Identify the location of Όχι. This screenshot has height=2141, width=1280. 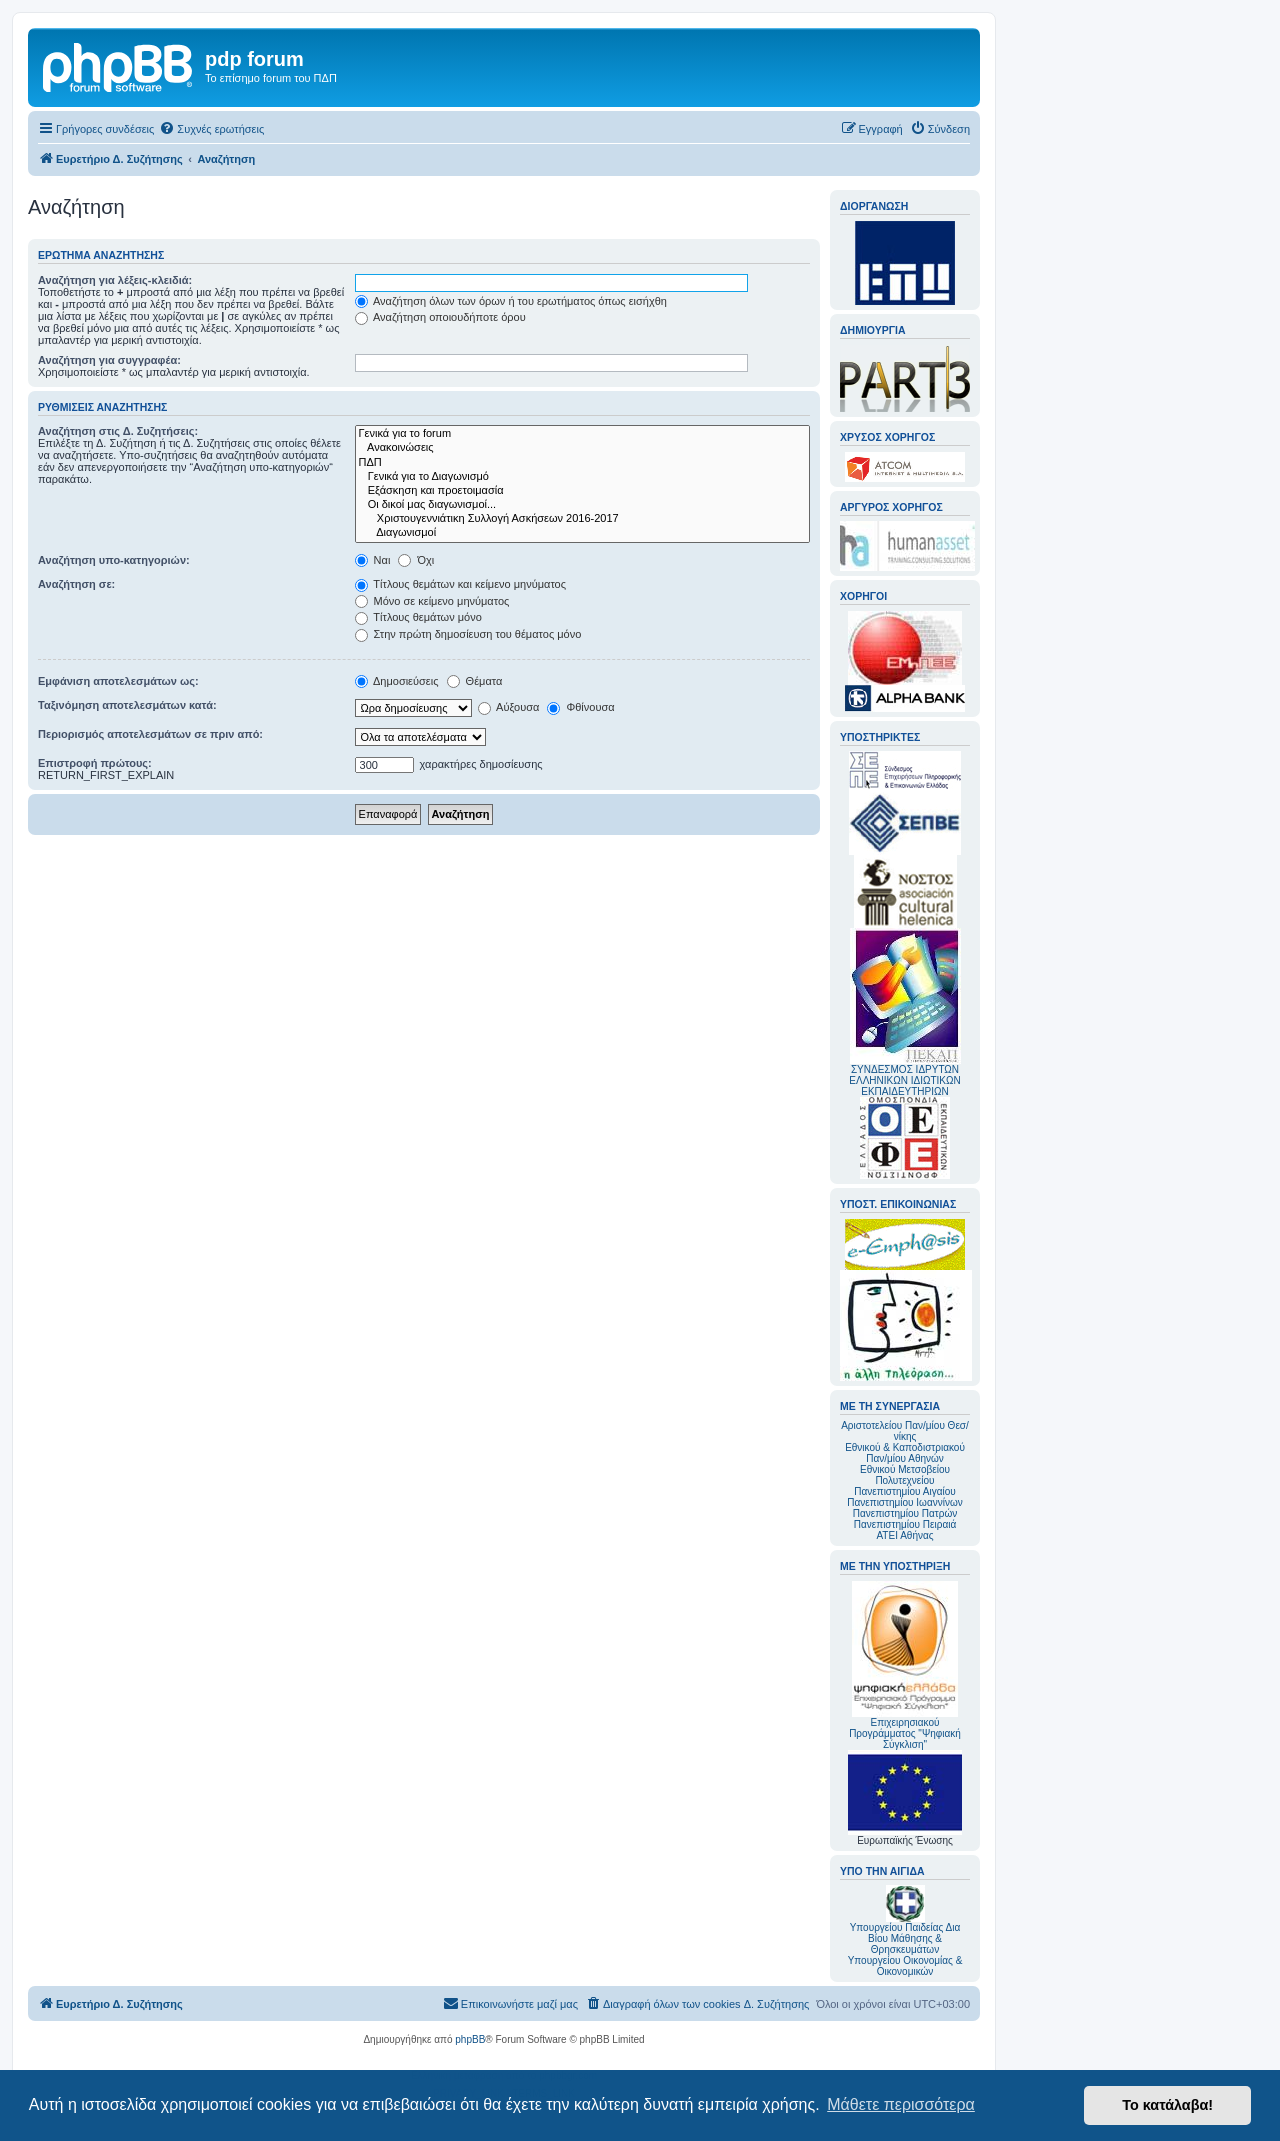
(416, 560).